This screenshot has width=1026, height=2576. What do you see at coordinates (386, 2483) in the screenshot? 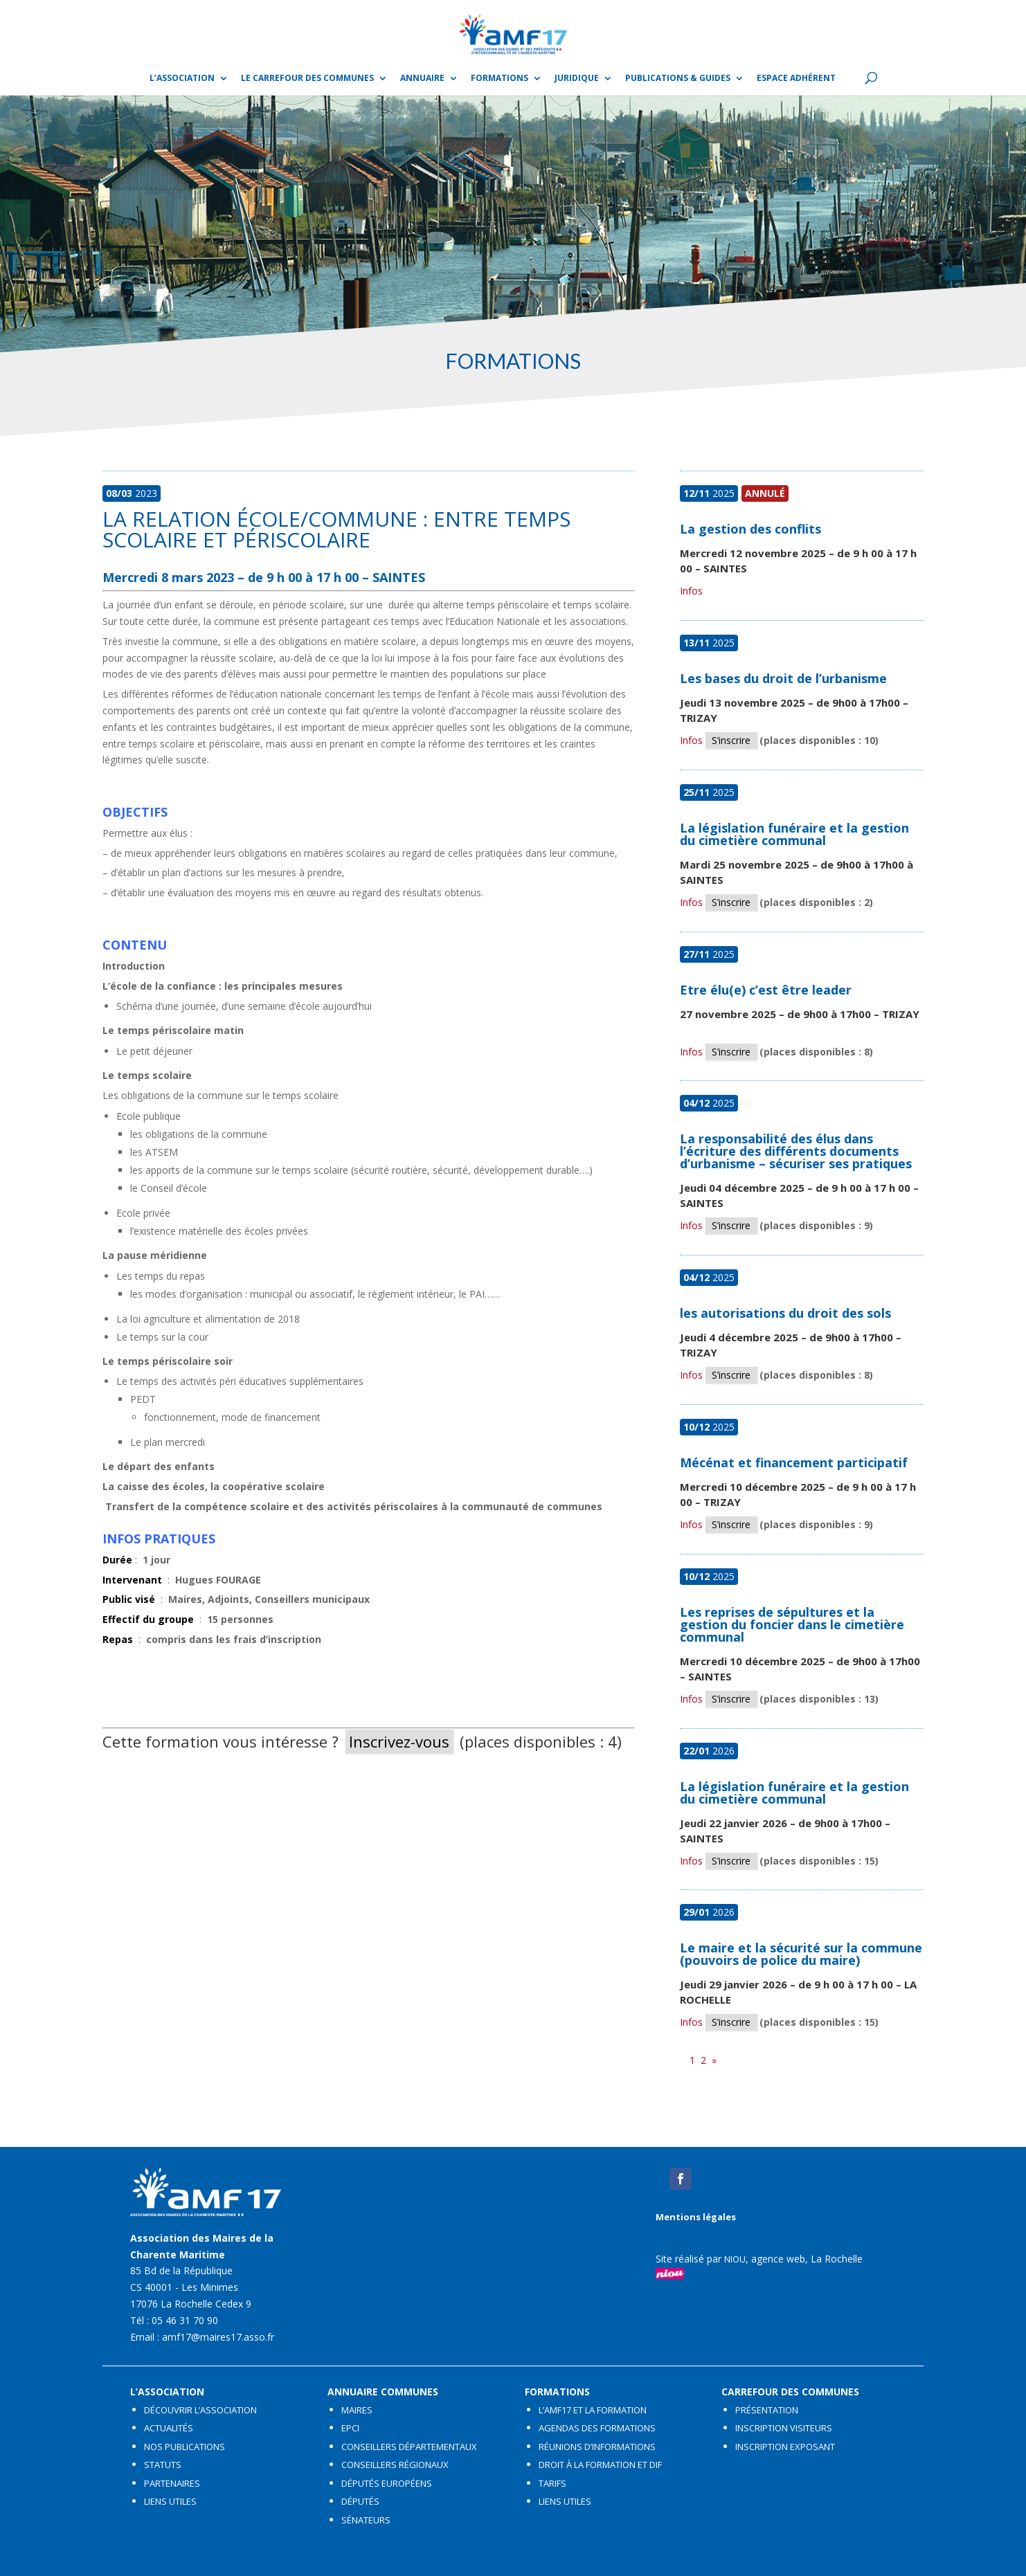
I see `DÉPUTÉS EUROPÉENS` at bounding box center [386, 2483].